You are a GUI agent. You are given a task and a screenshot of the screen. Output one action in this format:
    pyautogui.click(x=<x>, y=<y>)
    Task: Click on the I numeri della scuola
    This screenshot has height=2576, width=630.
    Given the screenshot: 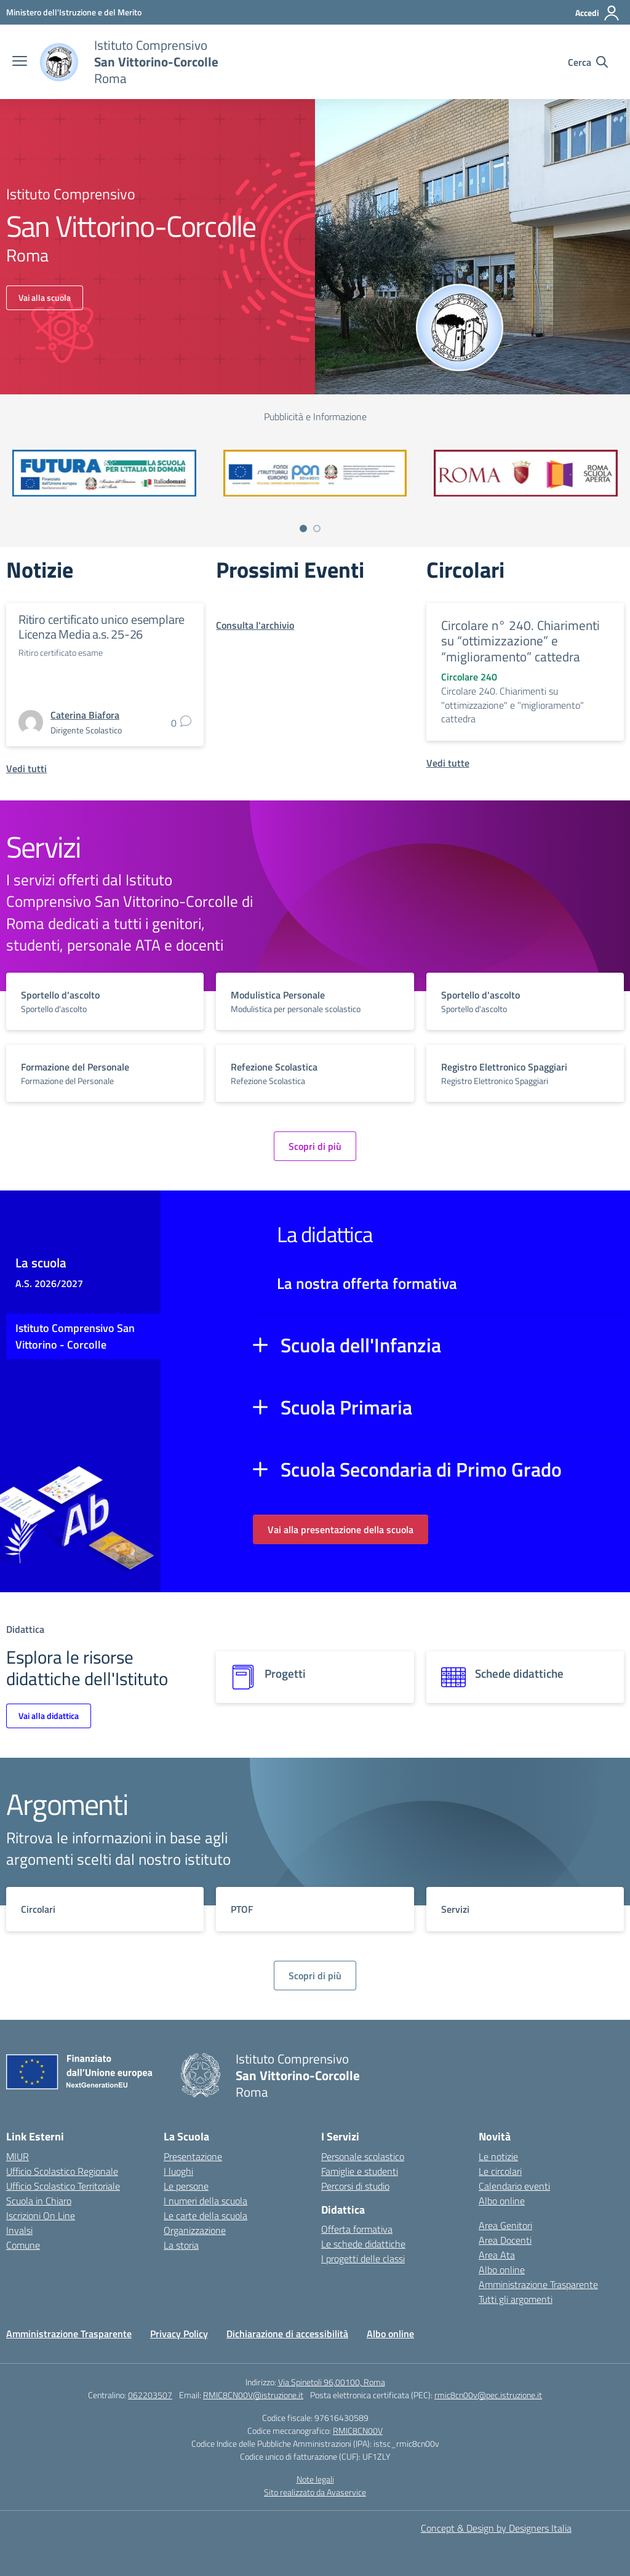 What is the action you would take?
    pyautogui.click(x=205, y=2200)
    